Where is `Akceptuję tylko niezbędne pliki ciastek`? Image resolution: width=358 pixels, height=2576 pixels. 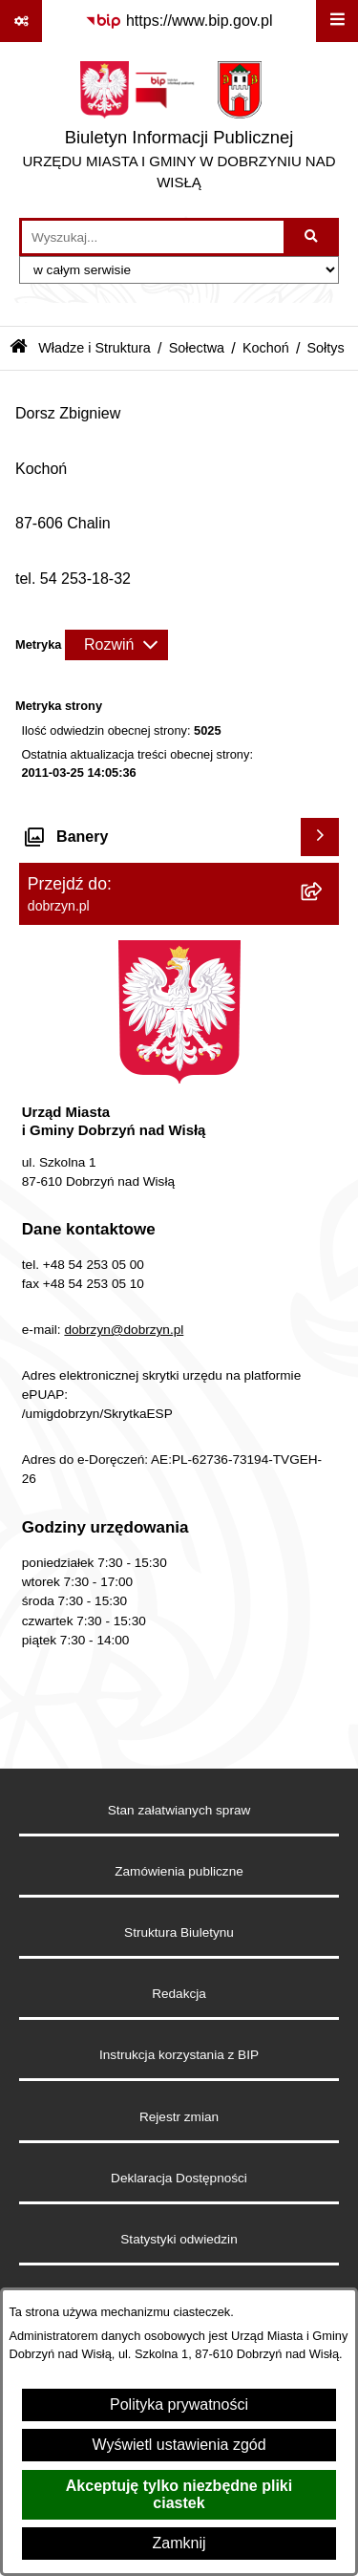 Akceptuję tylko niezbędne pliki ciastek is located at coordinates (179, 2494).